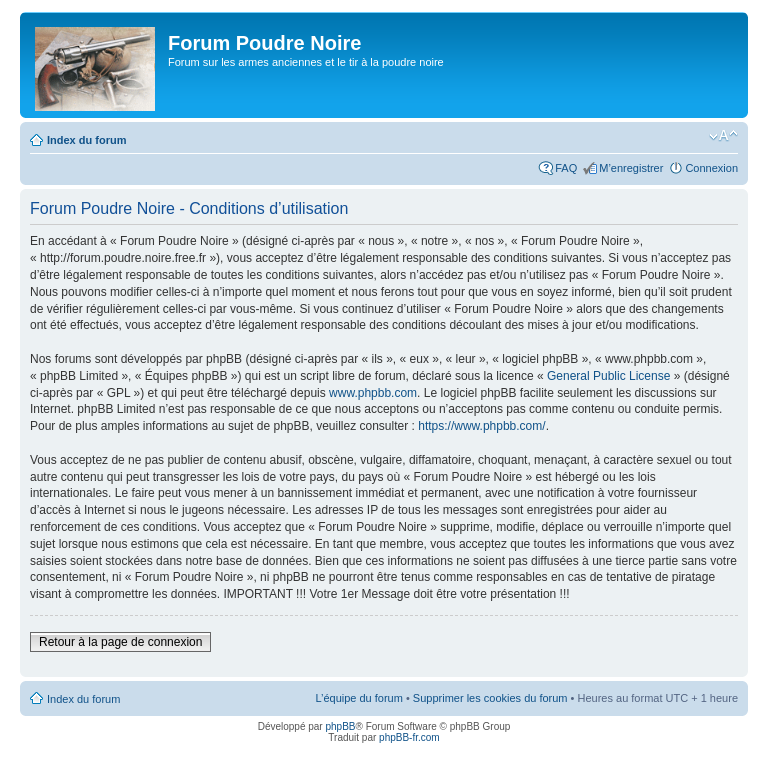 The width and height of the screenshot is (768, 760). I want to click on Connexion, so click(711, 168).